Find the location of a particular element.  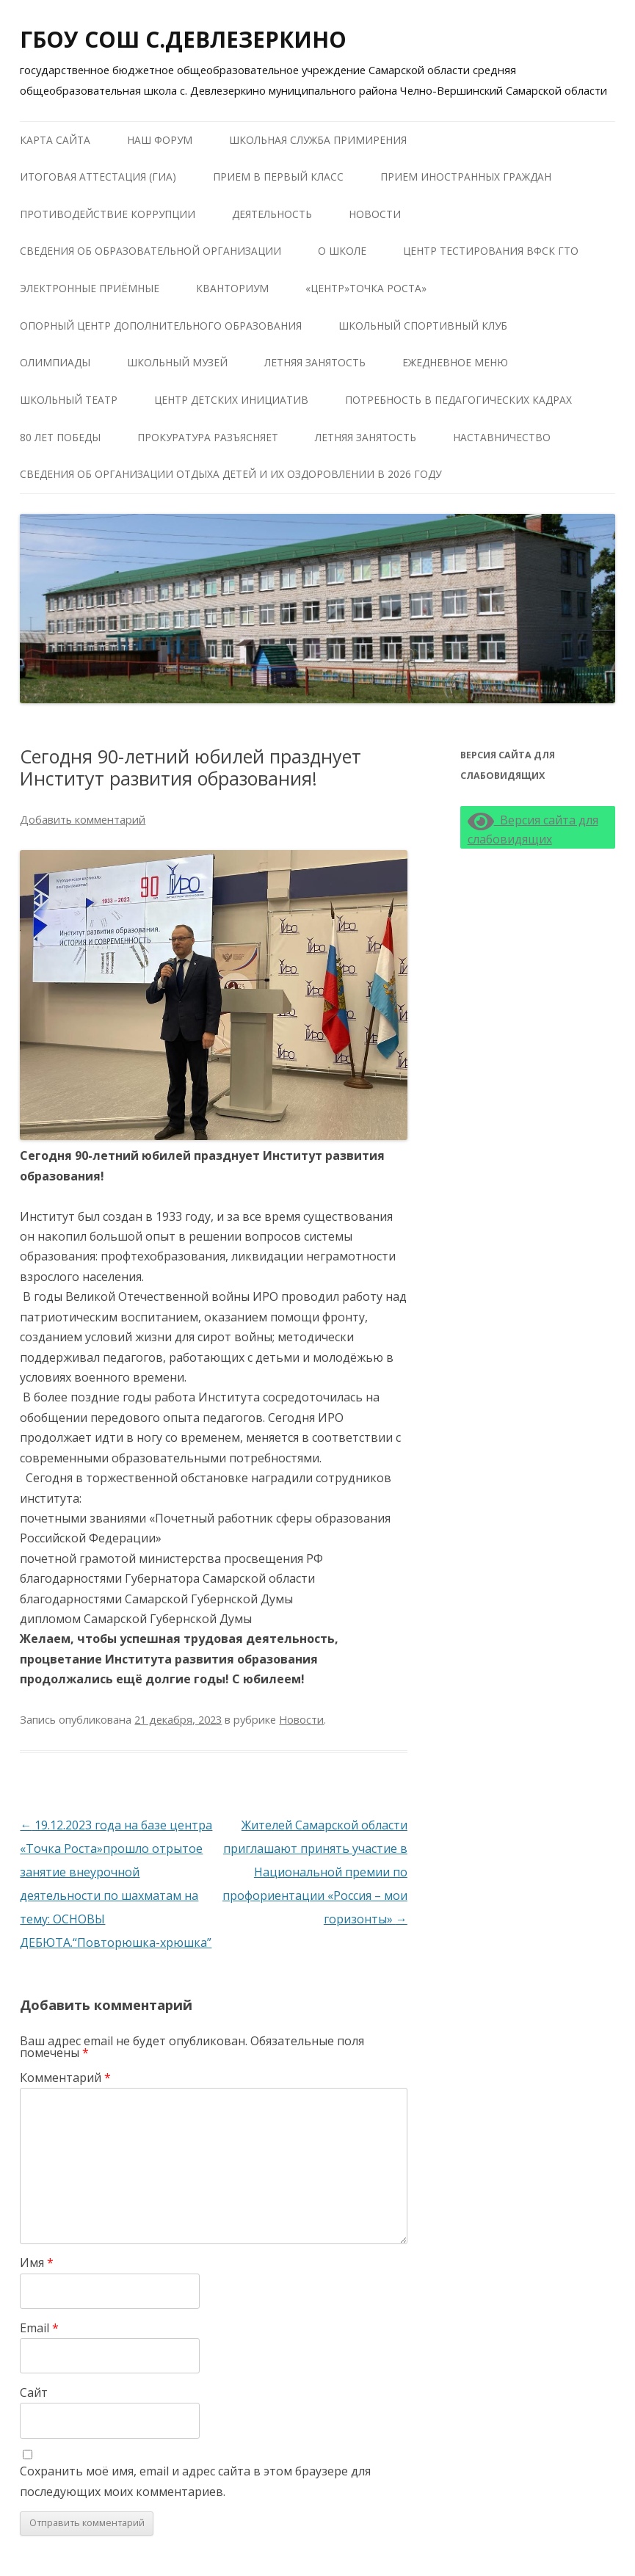

Прием иностранных граждан is located at coordinates (465, 177).